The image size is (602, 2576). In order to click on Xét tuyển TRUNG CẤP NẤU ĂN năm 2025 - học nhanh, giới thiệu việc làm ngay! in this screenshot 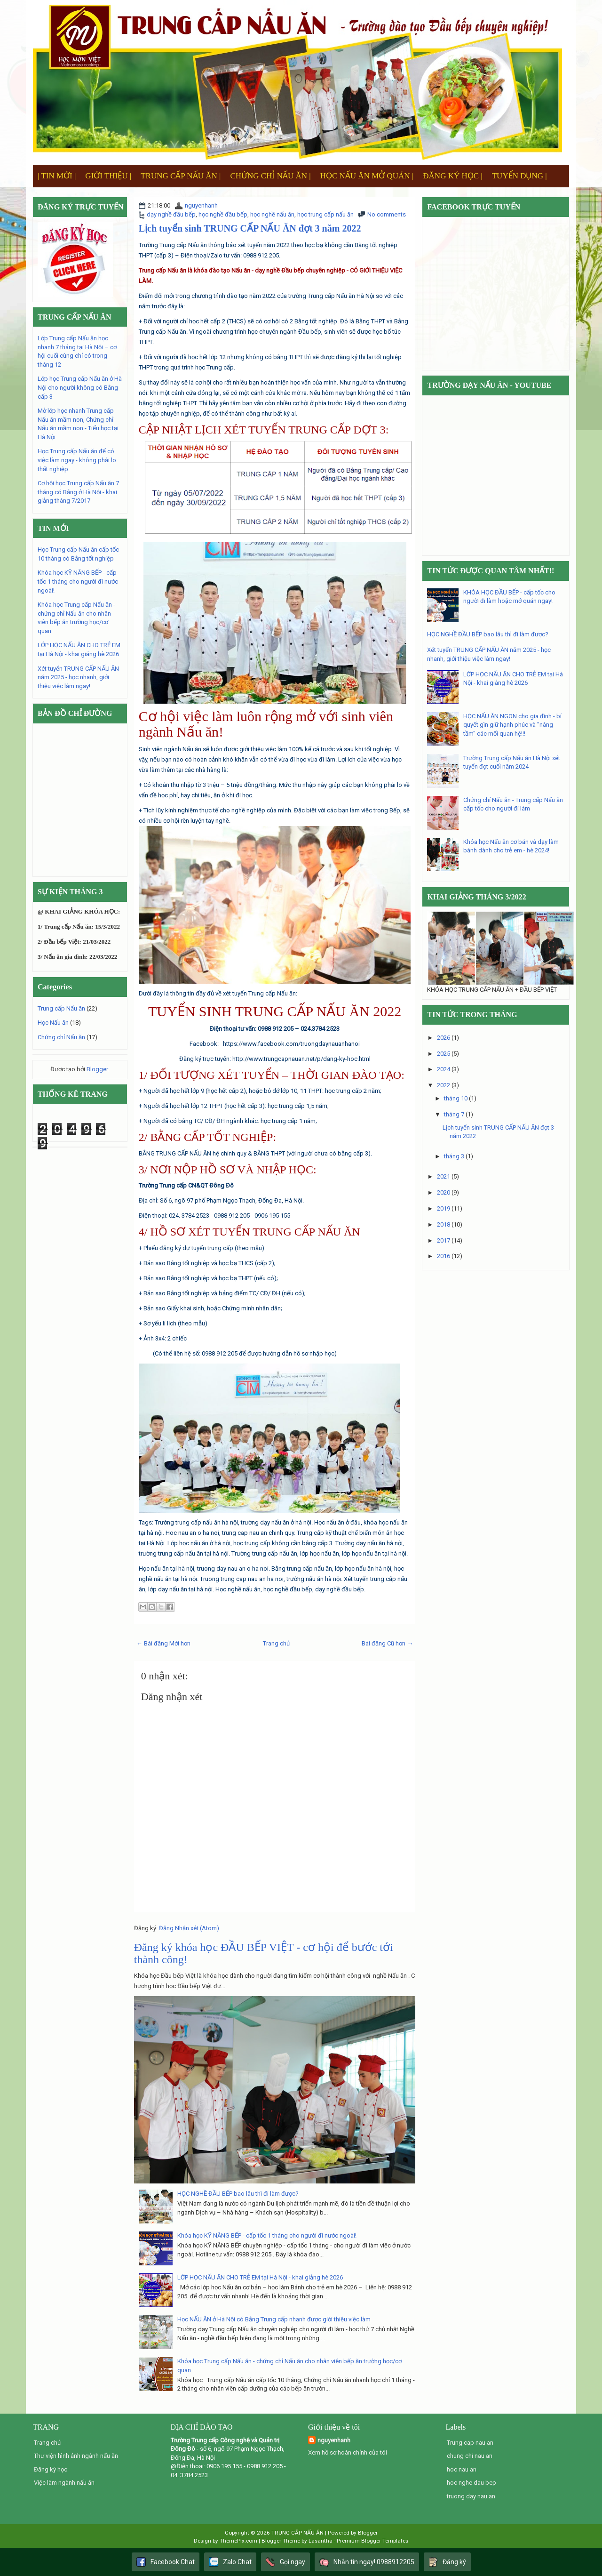, I will do `click(78, 677)`.